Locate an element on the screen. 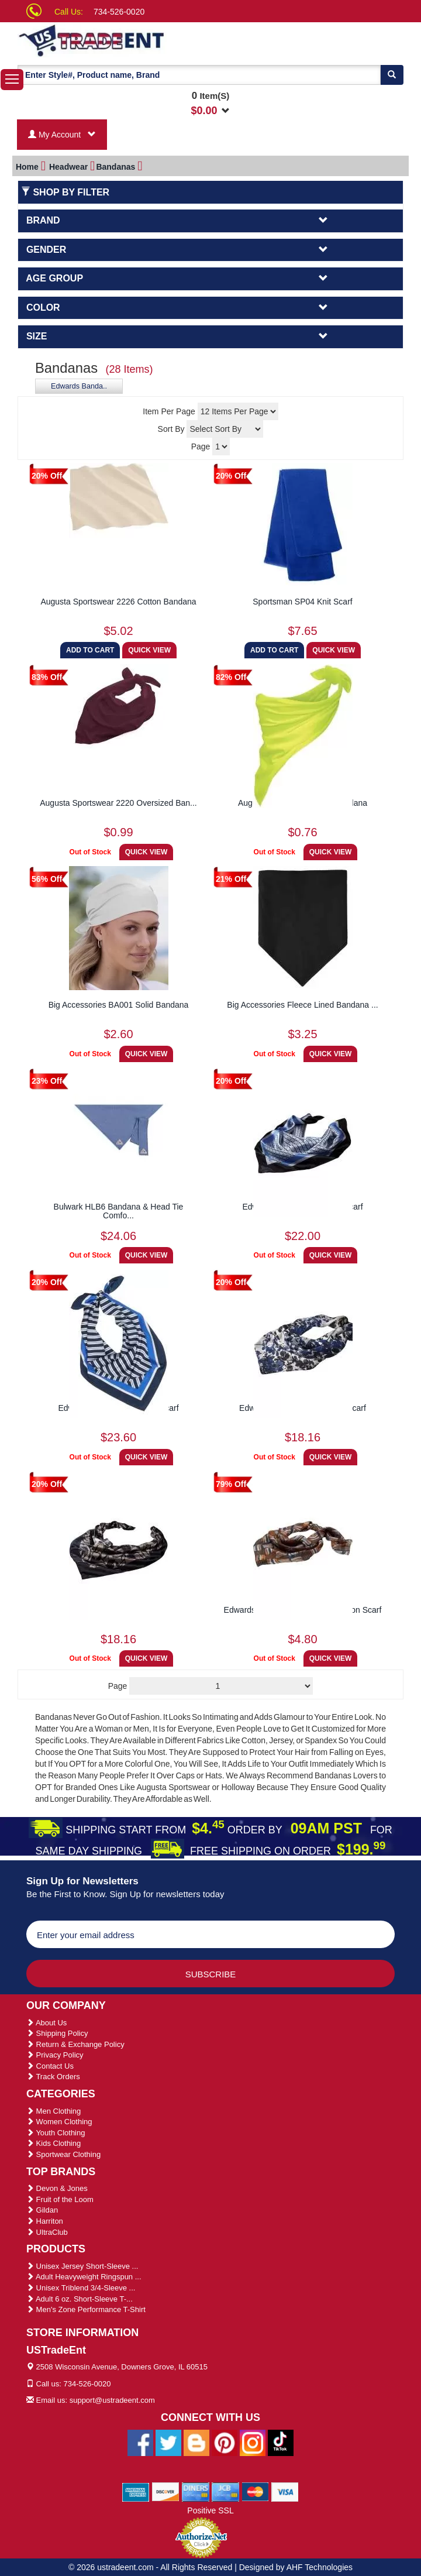 The image size is (421, 2576). Shipping Policy is located at coordinates (57, 2033).